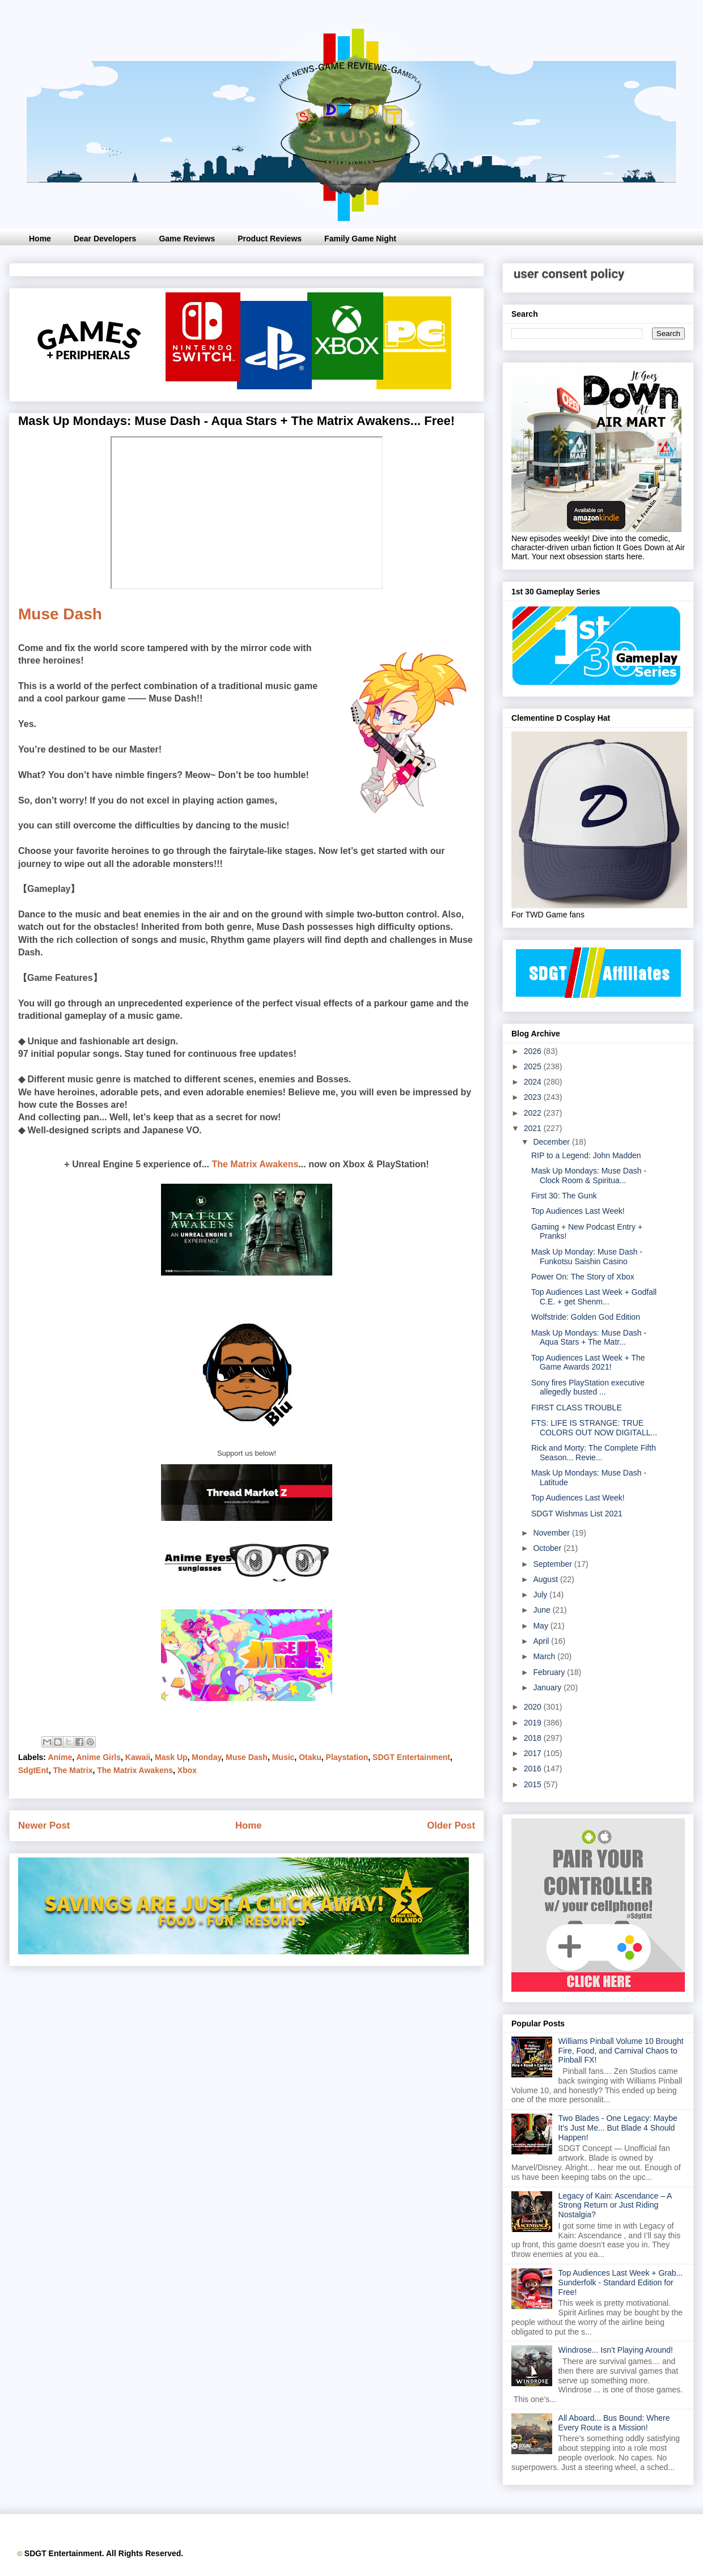 This screenshot has width=703, height=2576. Describe the element at coordinates (548, 1687) in the screenshot. I see `January` at that location.